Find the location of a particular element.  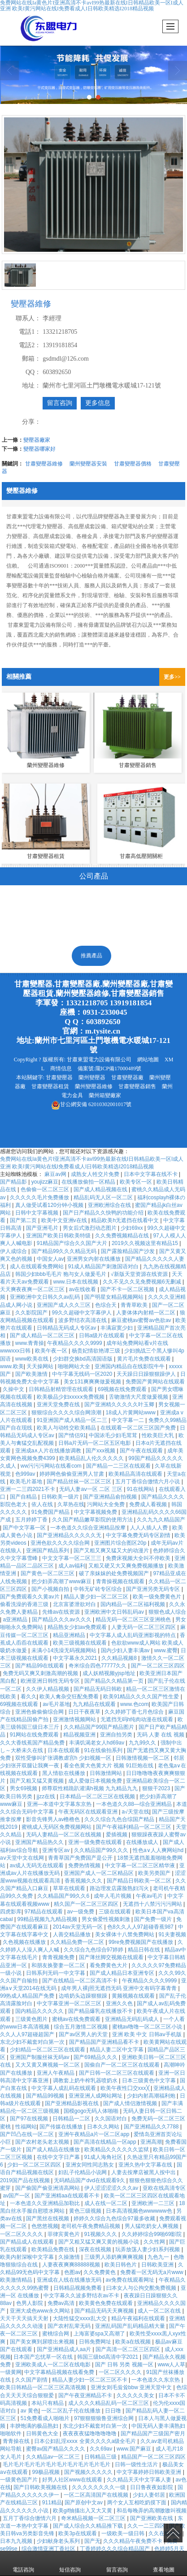

免费热情视频 is located at coordinates (85, 1865).